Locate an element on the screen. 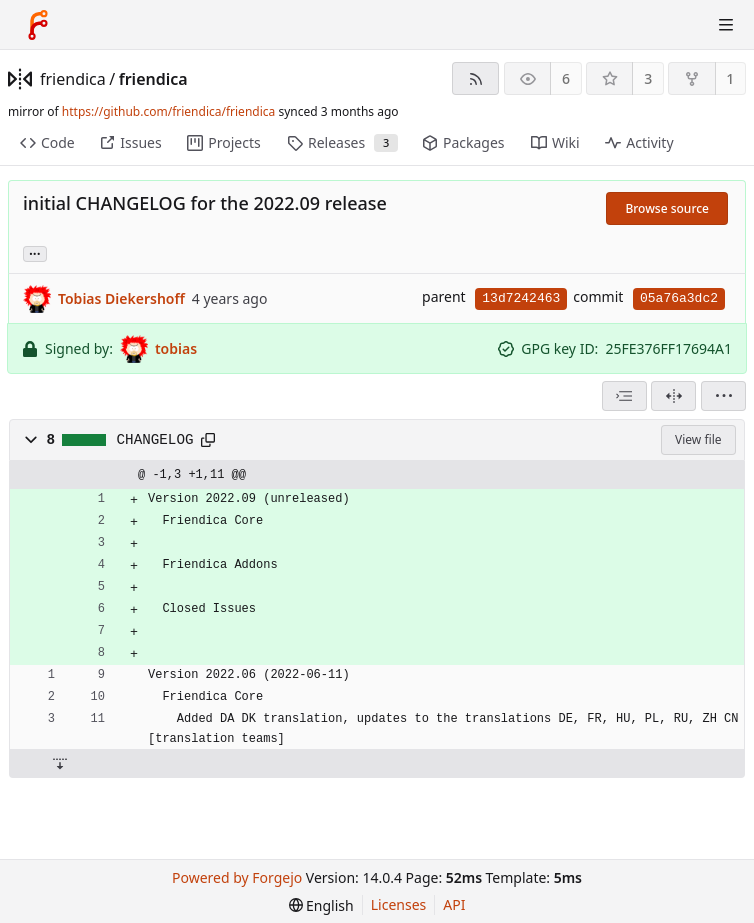  [Home] is located at coordinates (38, 25).